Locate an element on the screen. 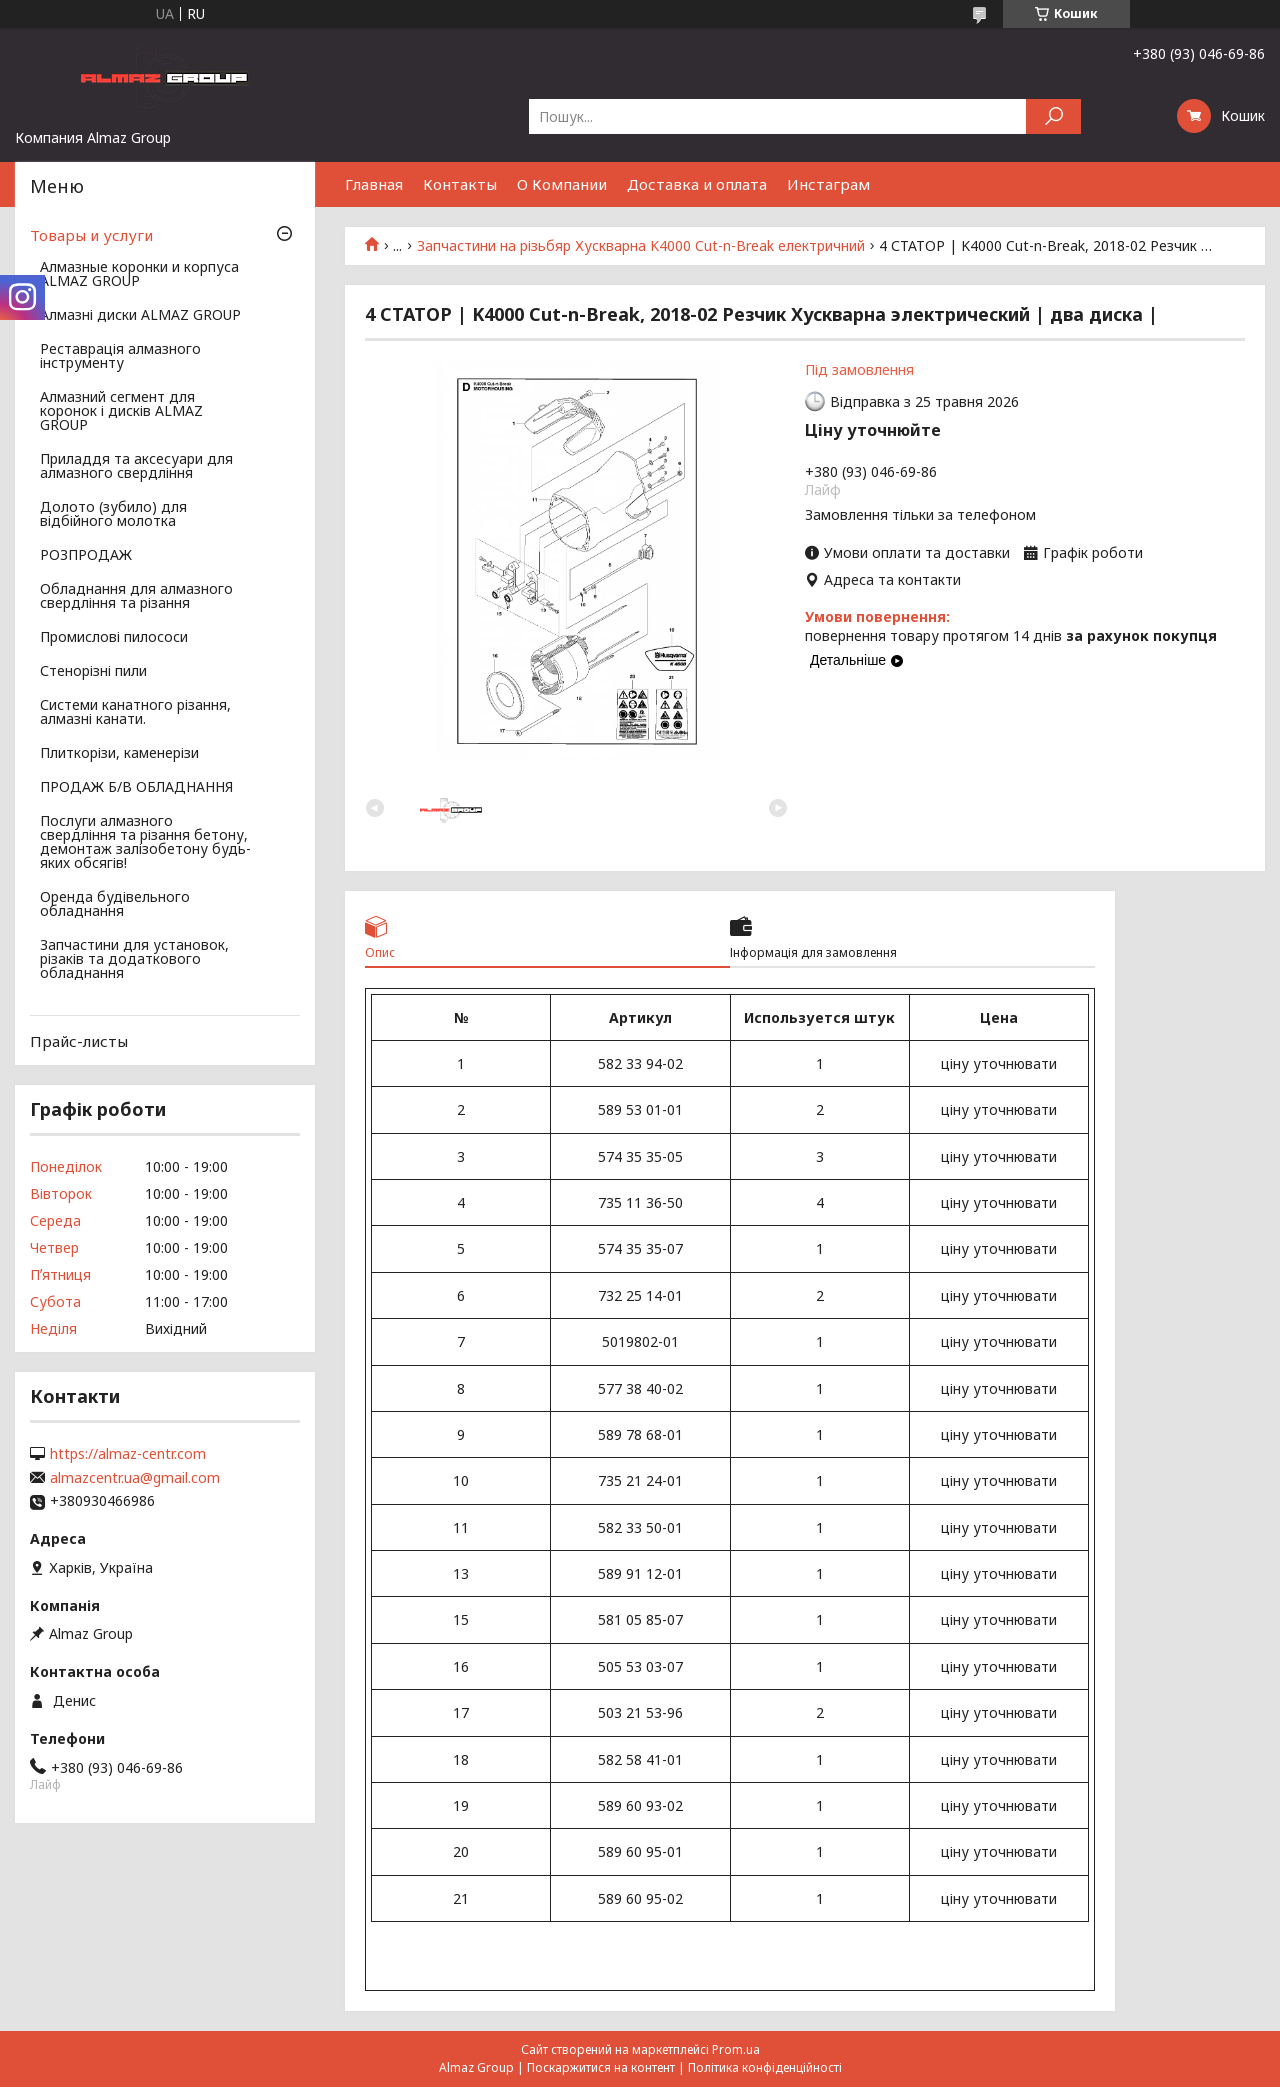 This screenshot has height=2087, width=1280. О Компании is located at coordinates (562, 184).